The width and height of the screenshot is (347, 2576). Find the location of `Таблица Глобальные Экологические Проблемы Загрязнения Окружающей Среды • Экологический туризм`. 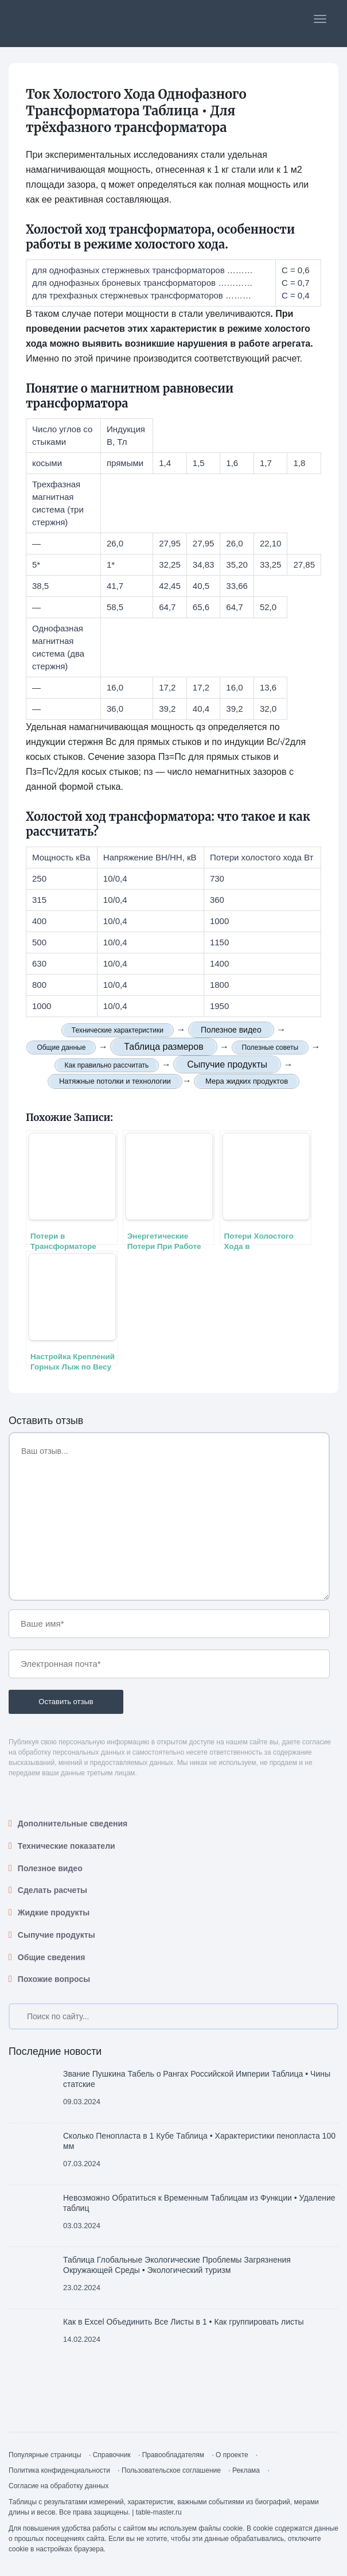

Таблица Глобальные Экологические Проблемы Загрязнения Окружающей Среды • Экологический туризм is located at coordinates (177, 2265).